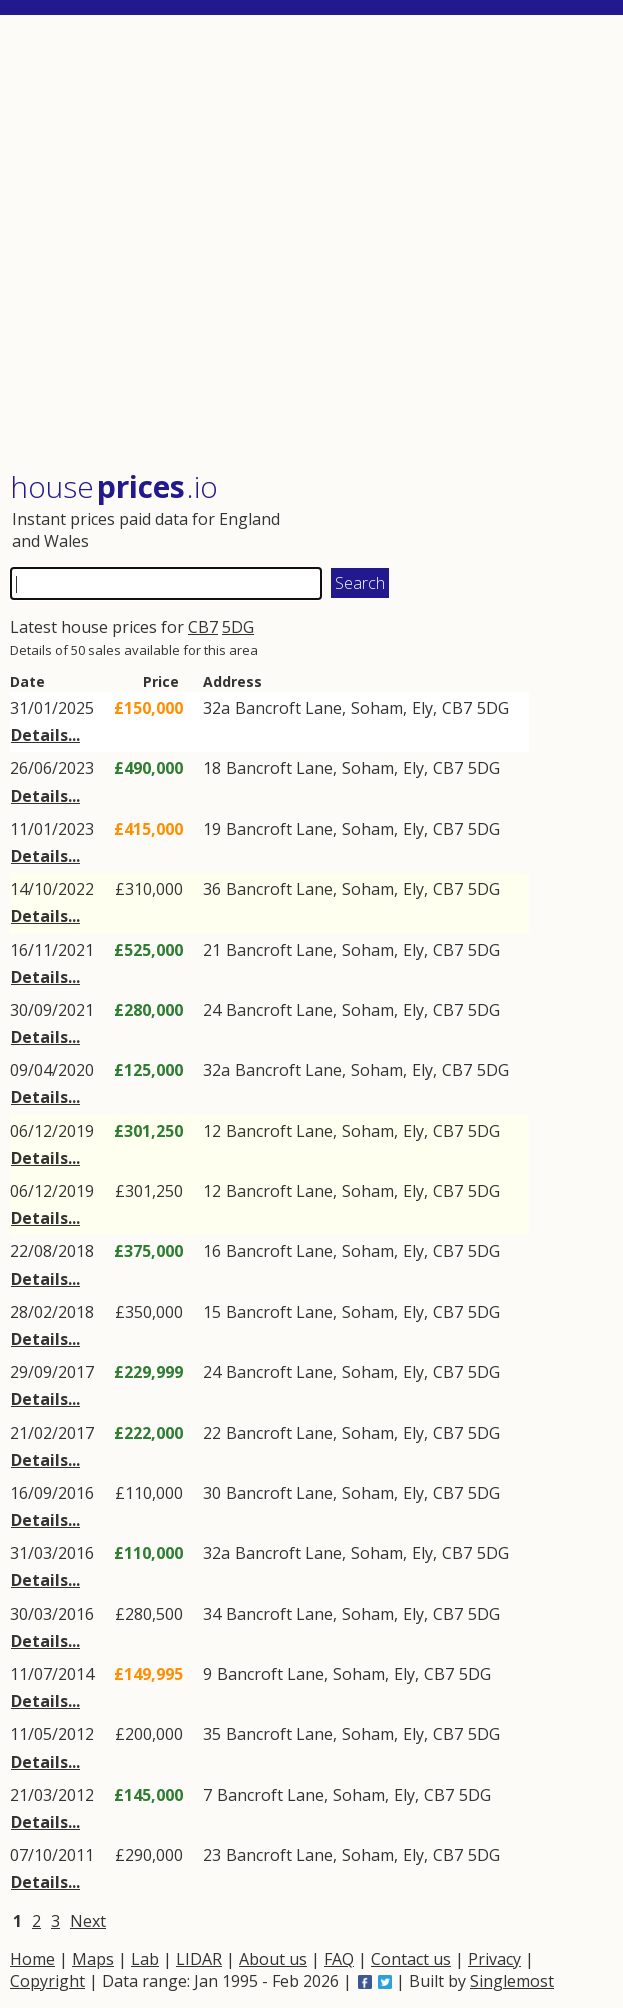  What do you see at coordinates (199, 1959) in the screenshot?
I see `LIDAR` at bounding box center [199, 1959].